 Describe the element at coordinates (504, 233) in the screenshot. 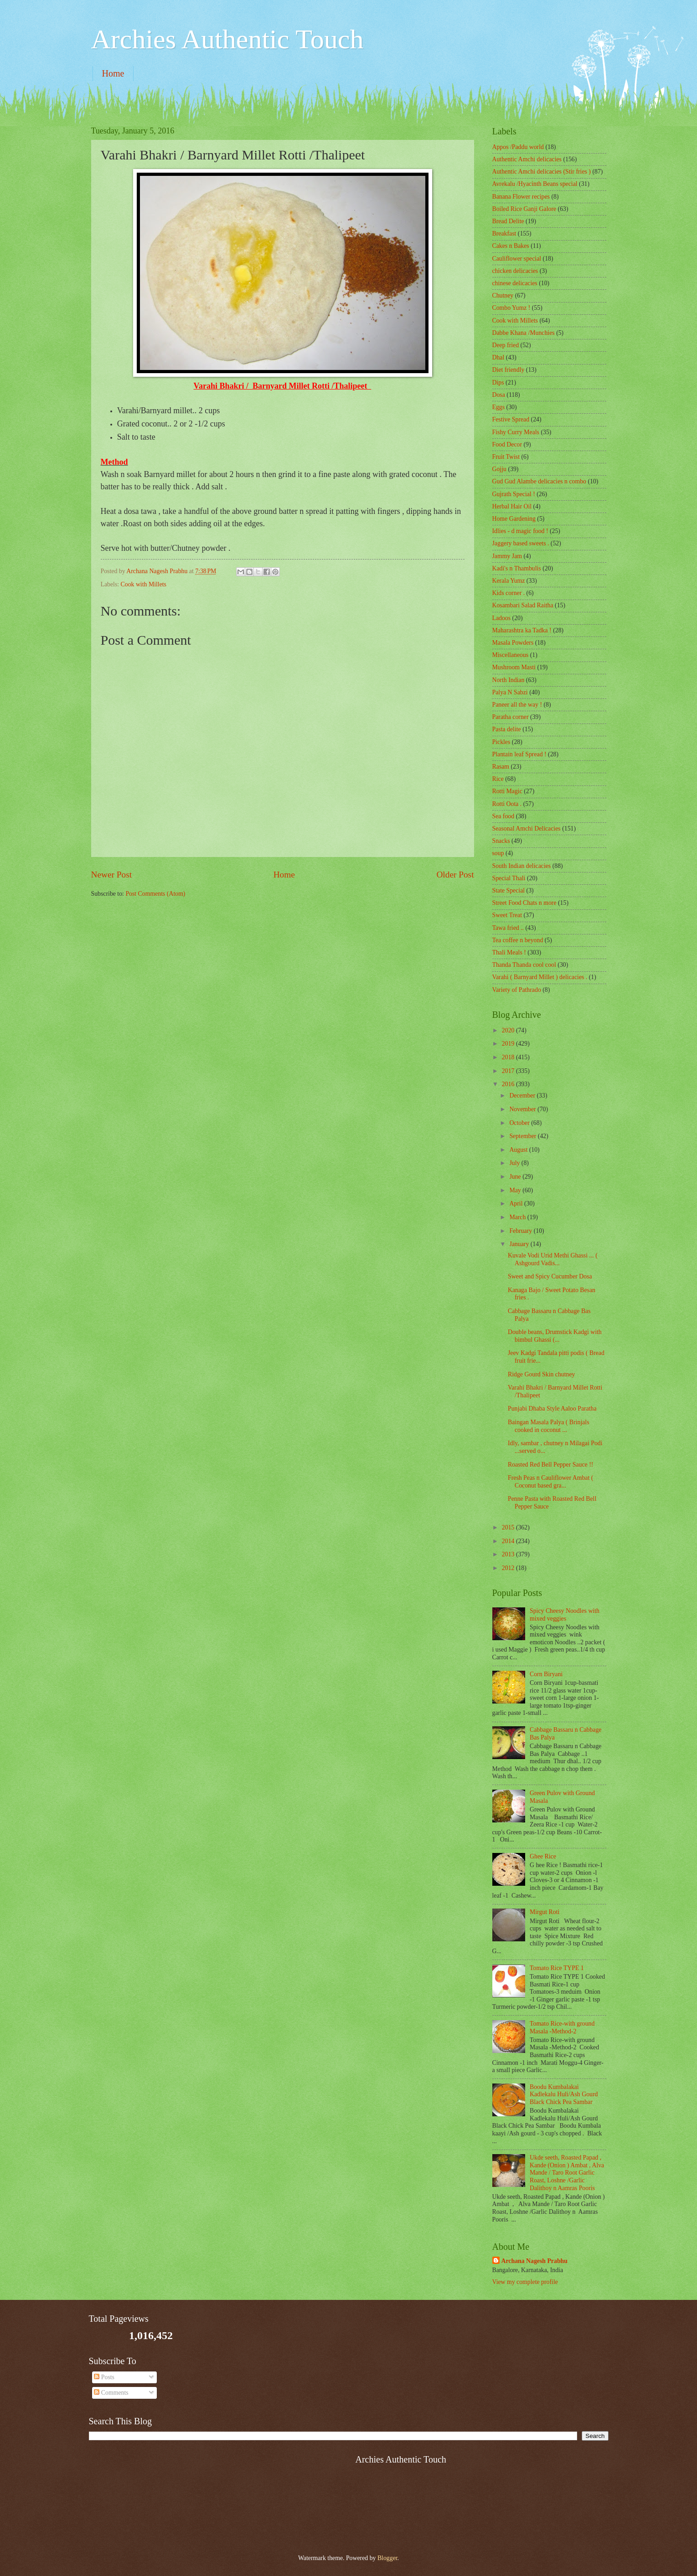

I see `Breakfast` at that location.